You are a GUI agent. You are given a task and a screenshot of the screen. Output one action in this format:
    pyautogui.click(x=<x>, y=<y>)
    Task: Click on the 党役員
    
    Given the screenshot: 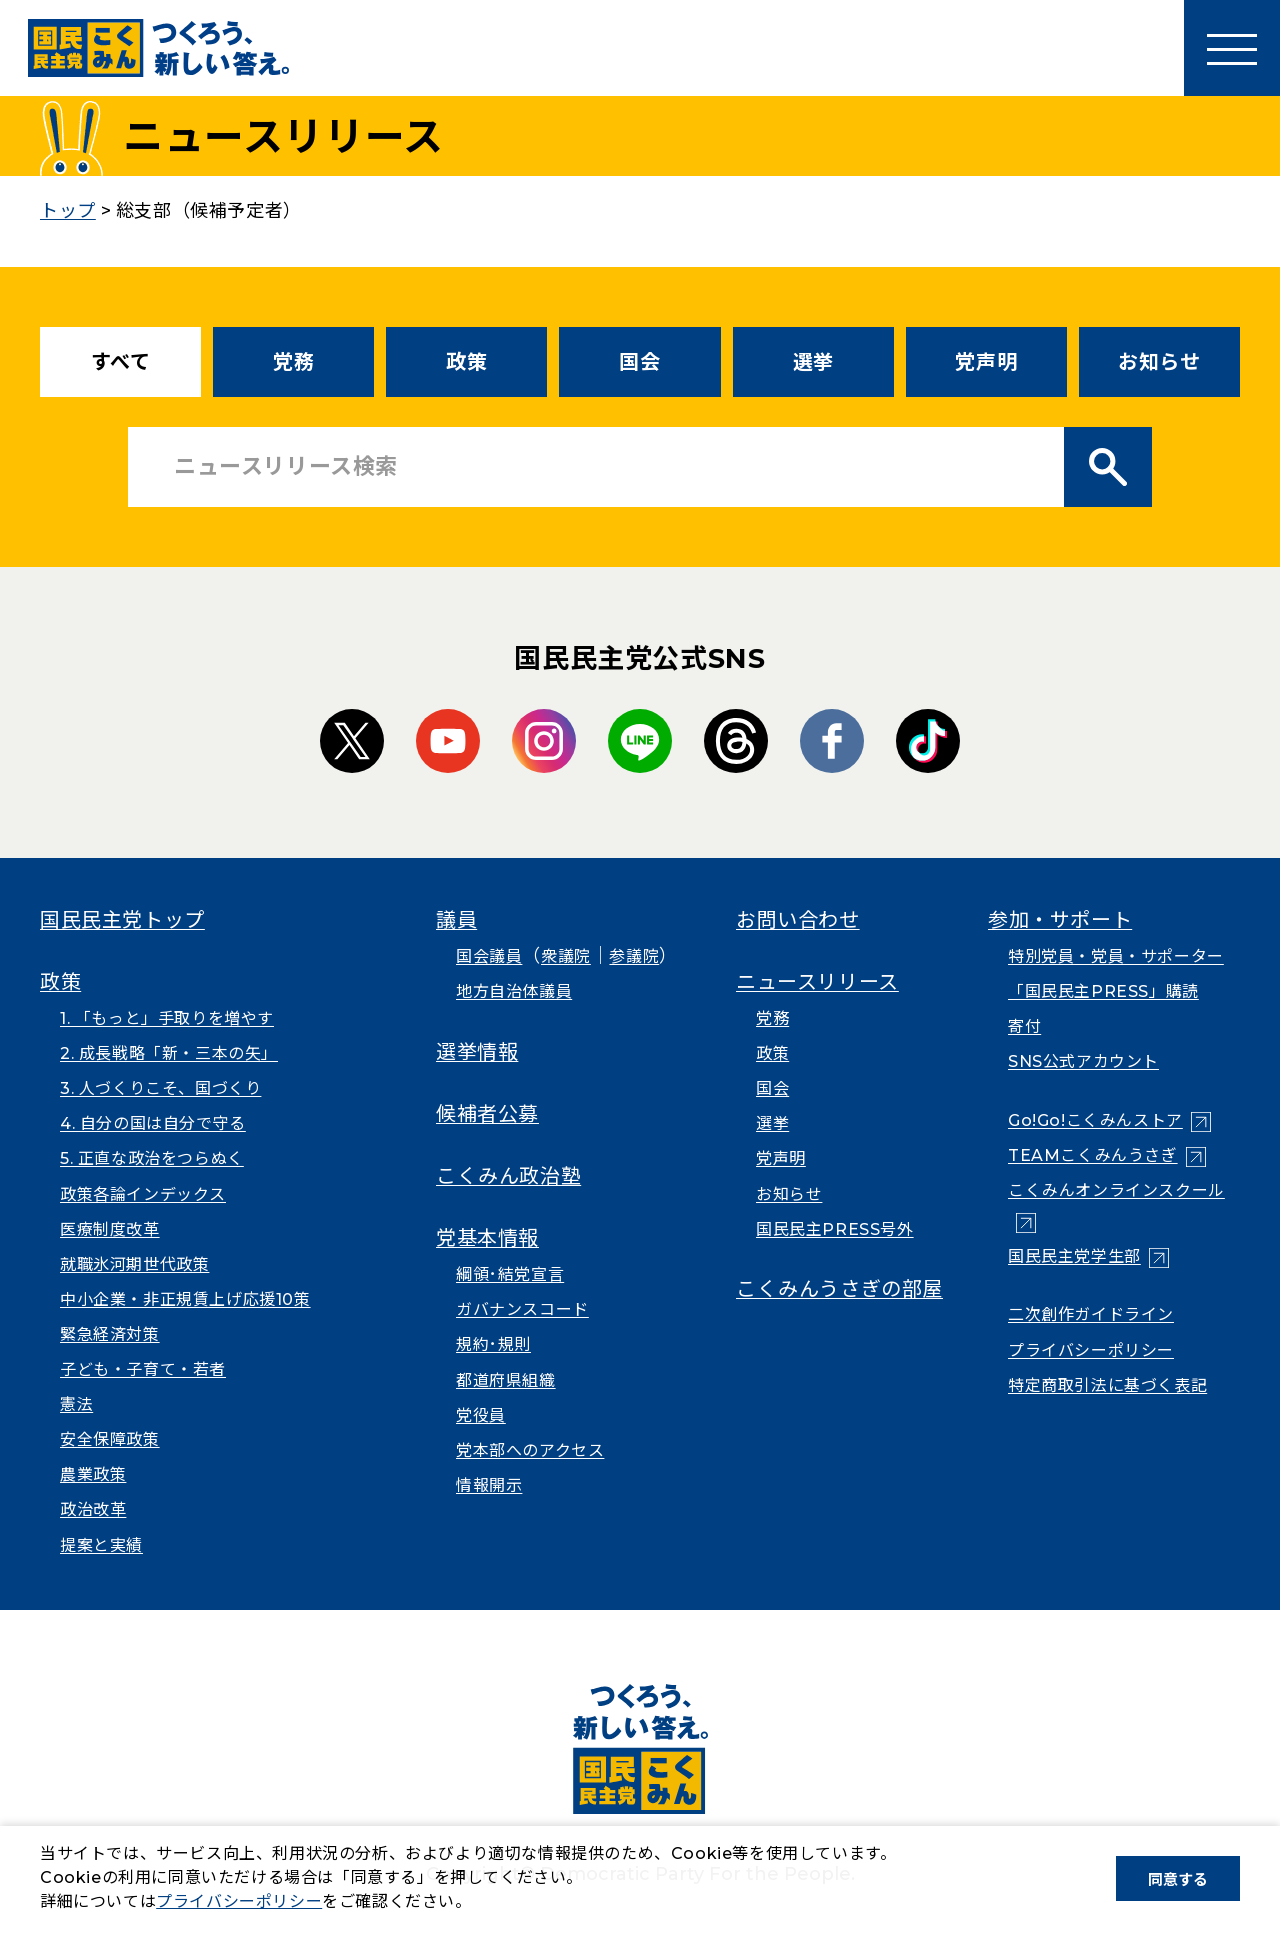 What is the action you would take?
    pyautogui.click(x=481, y=1415)
    